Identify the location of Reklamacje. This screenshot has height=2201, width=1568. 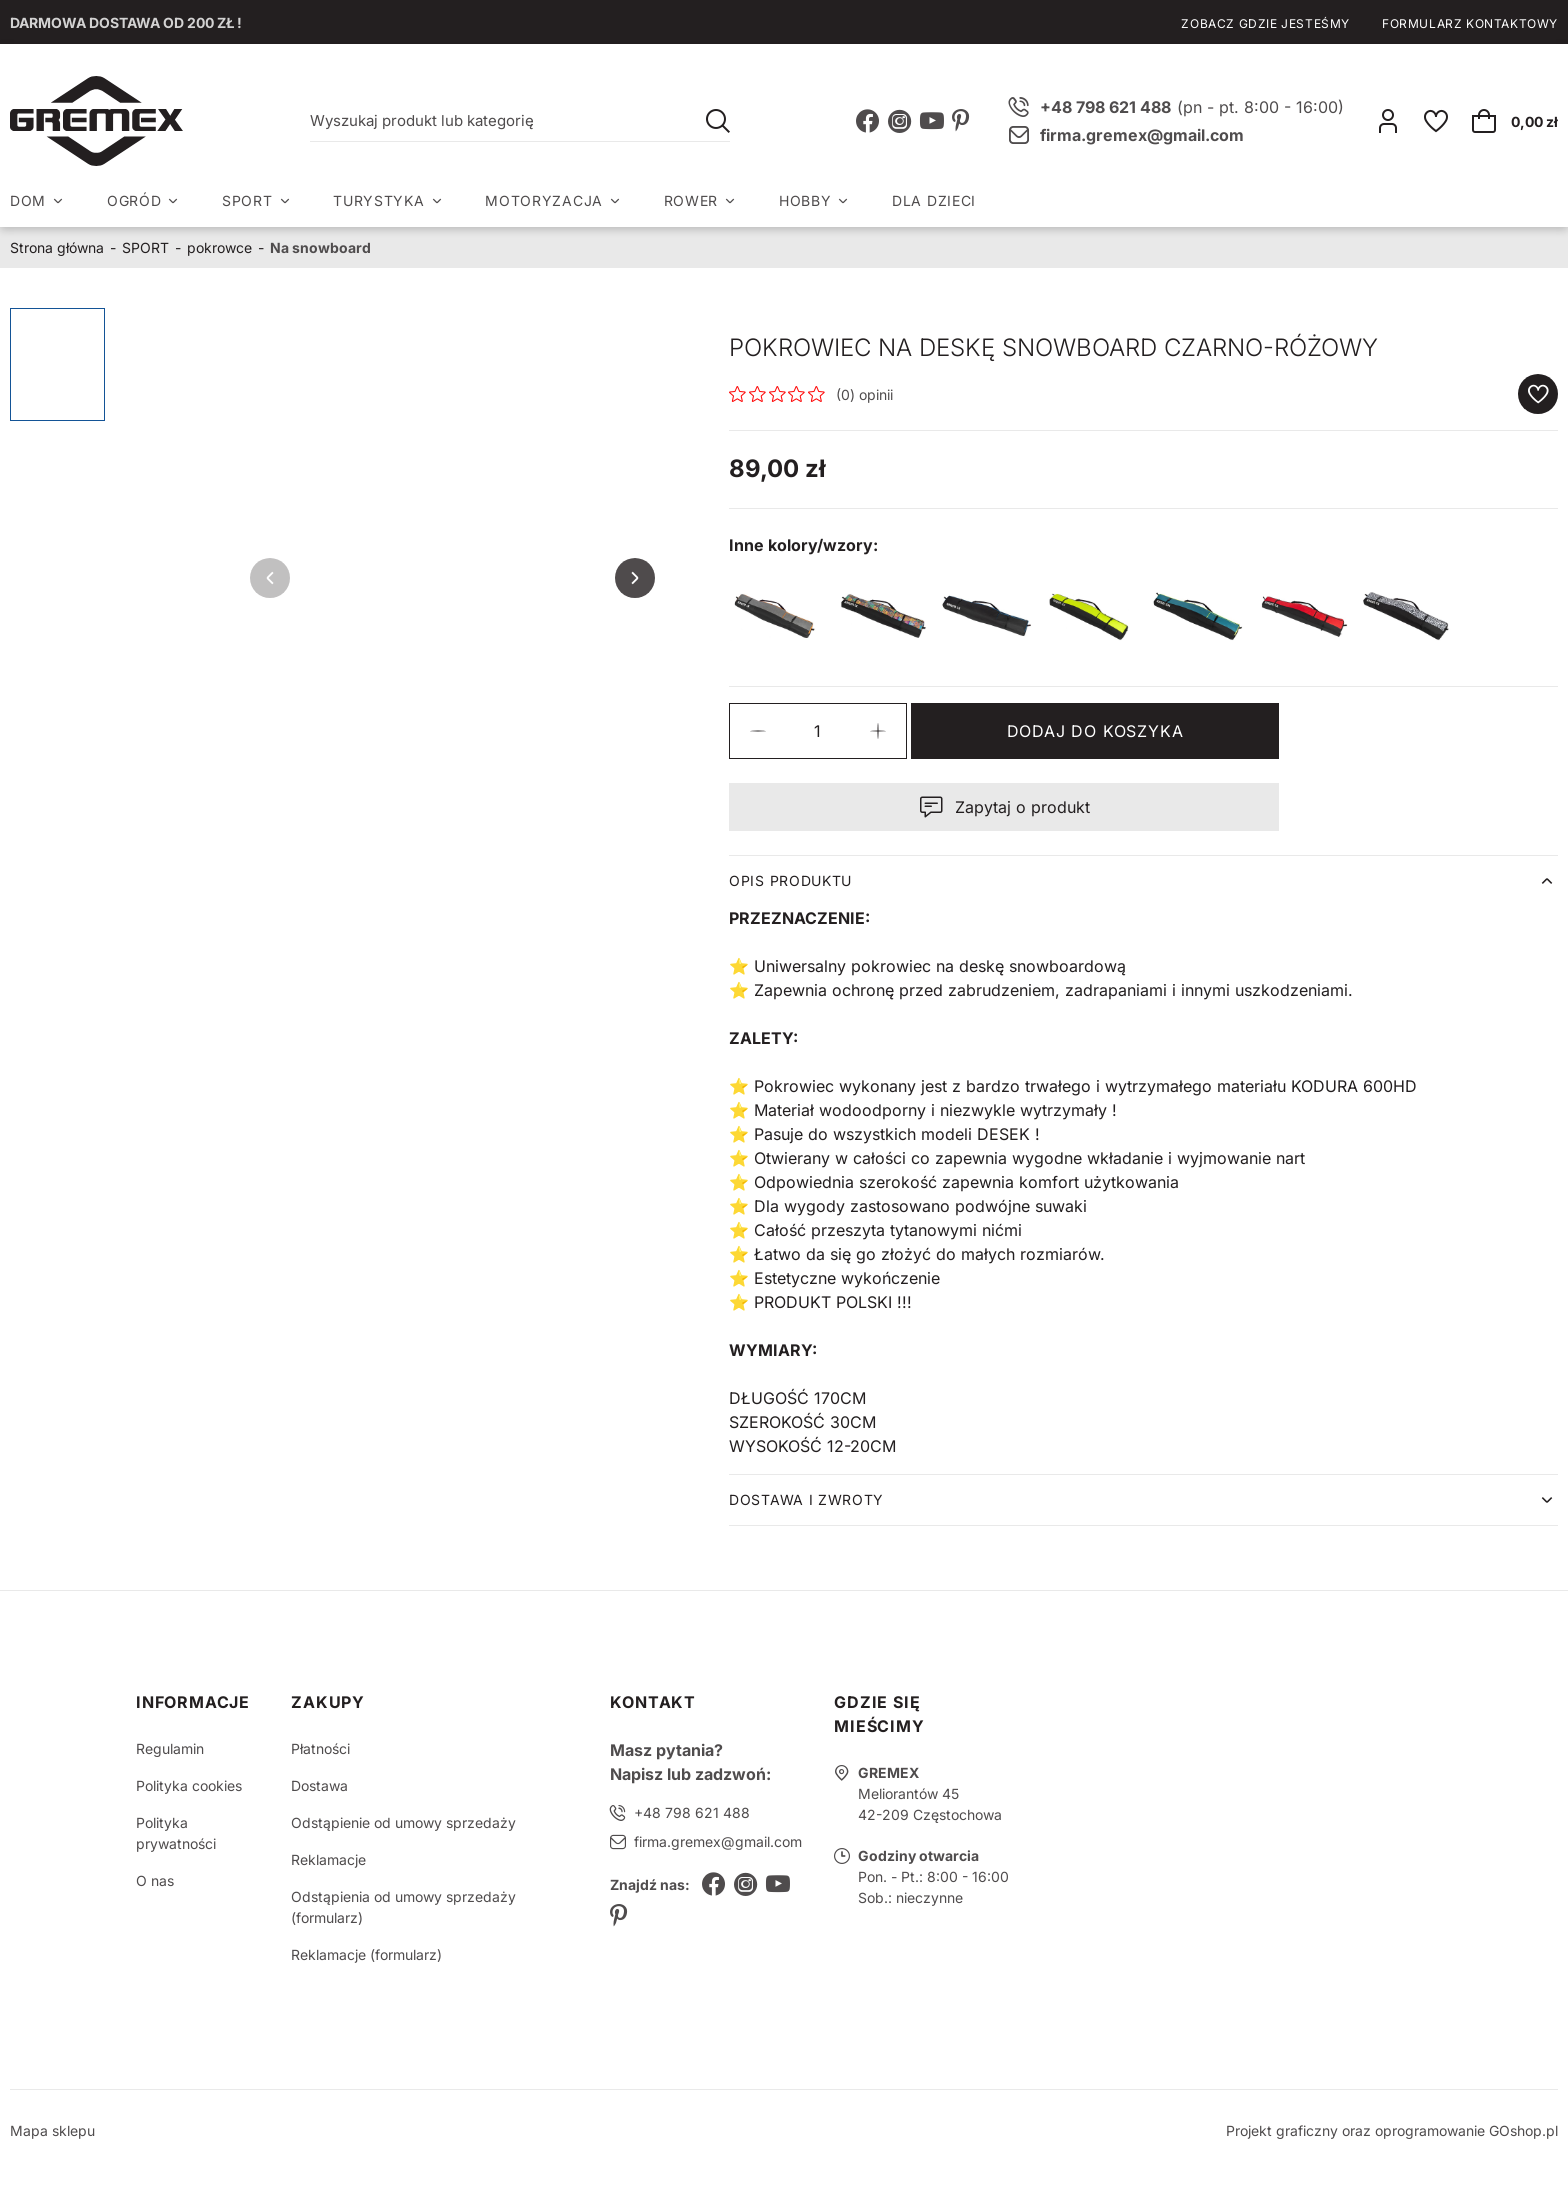
(328, 1859).